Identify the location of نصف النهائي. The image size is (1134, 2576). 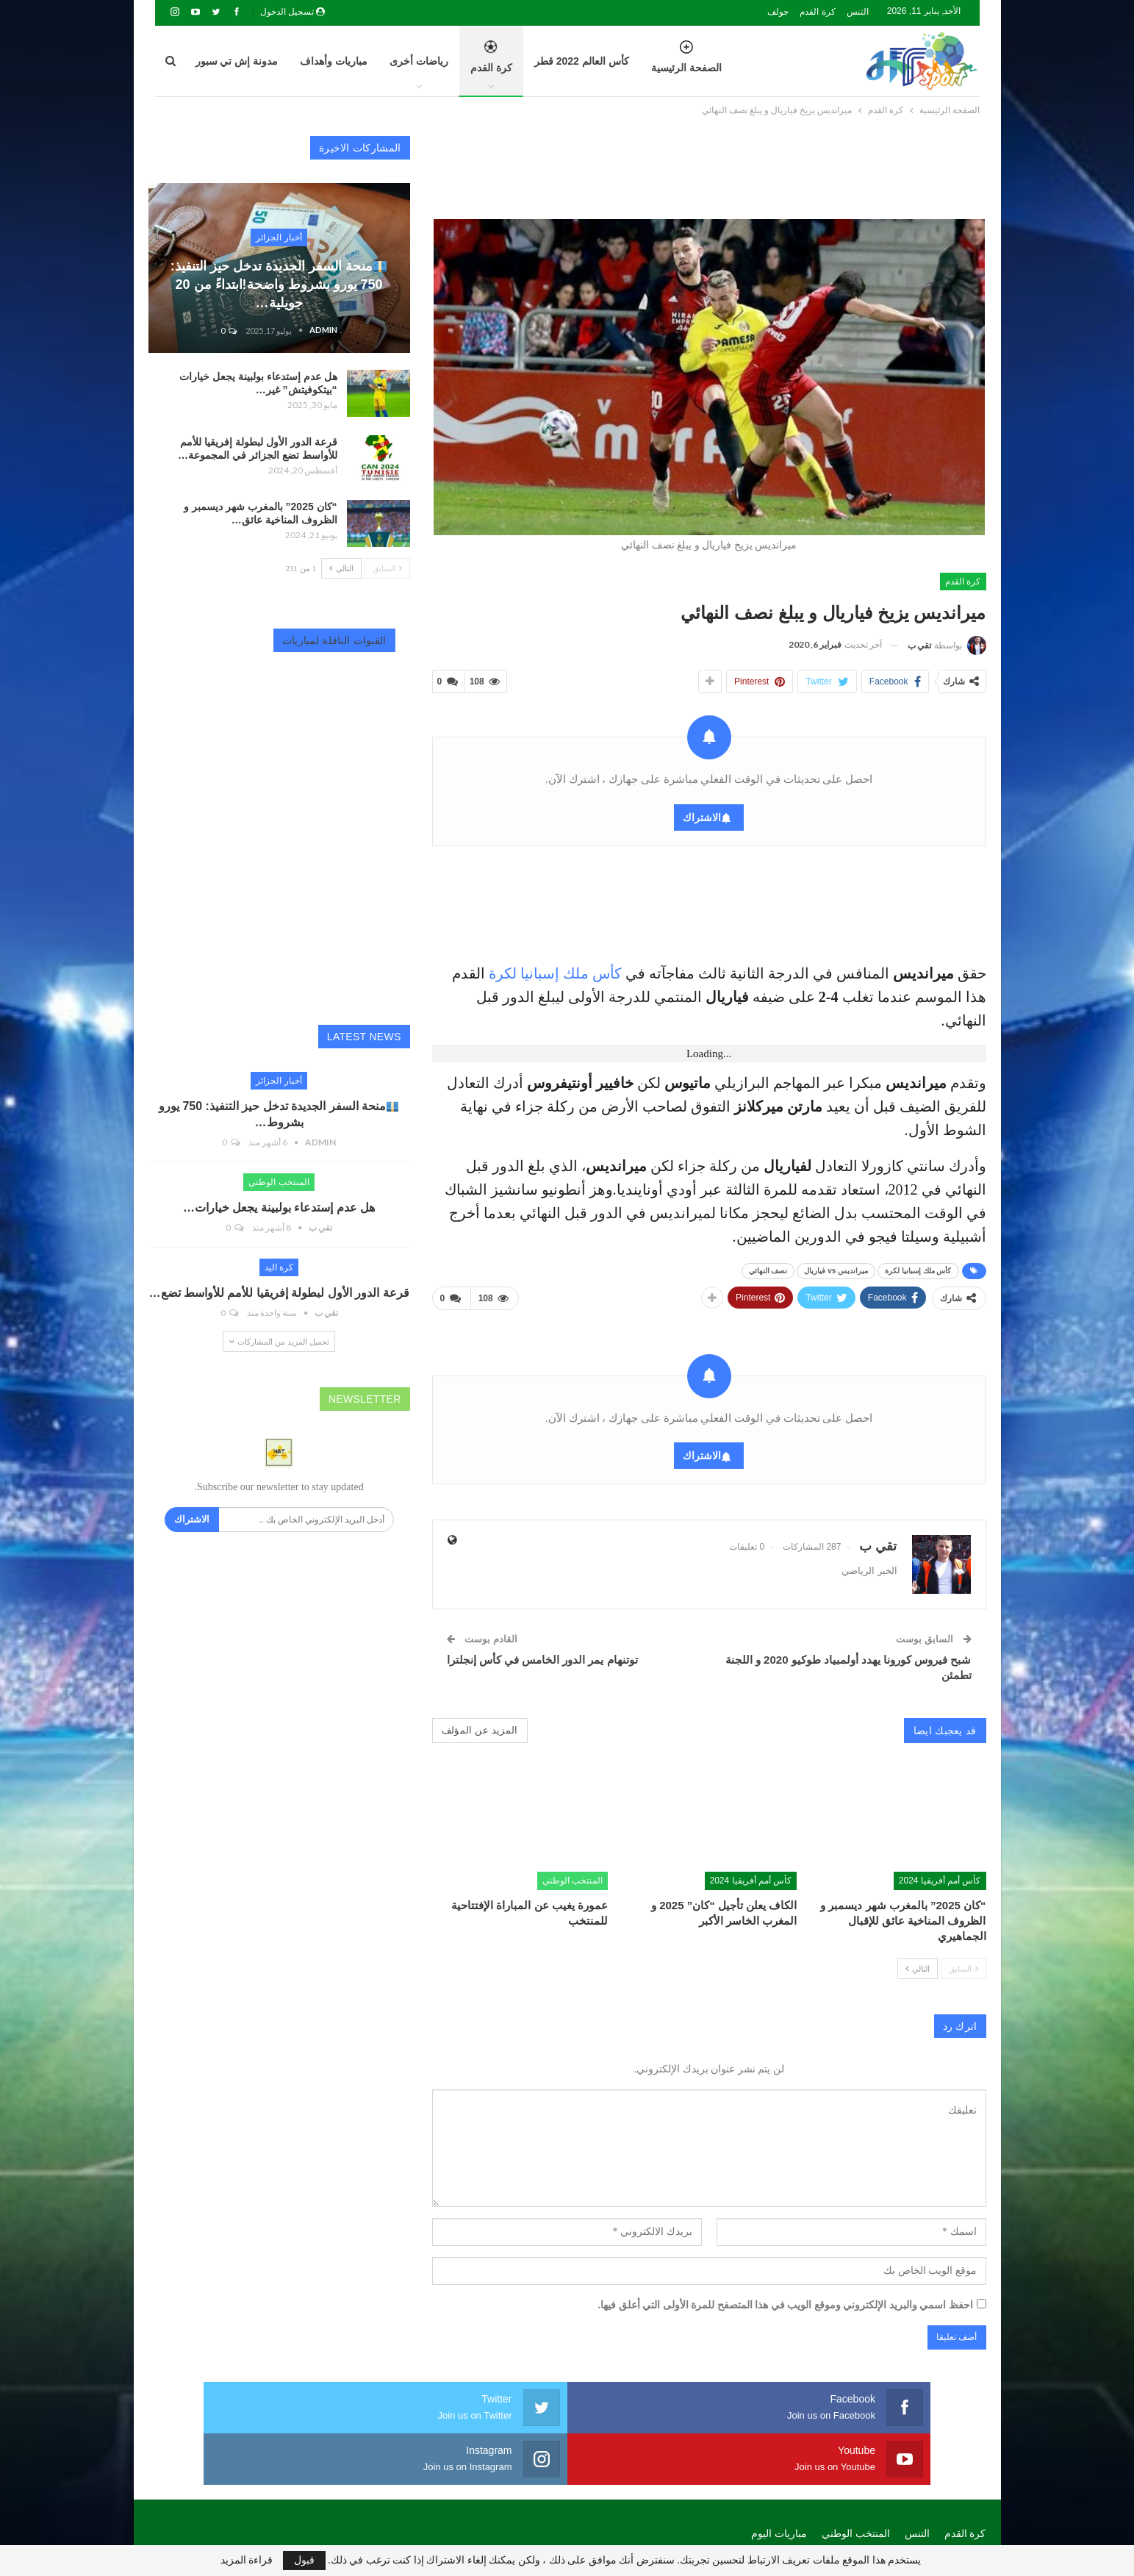
(768, 1268).